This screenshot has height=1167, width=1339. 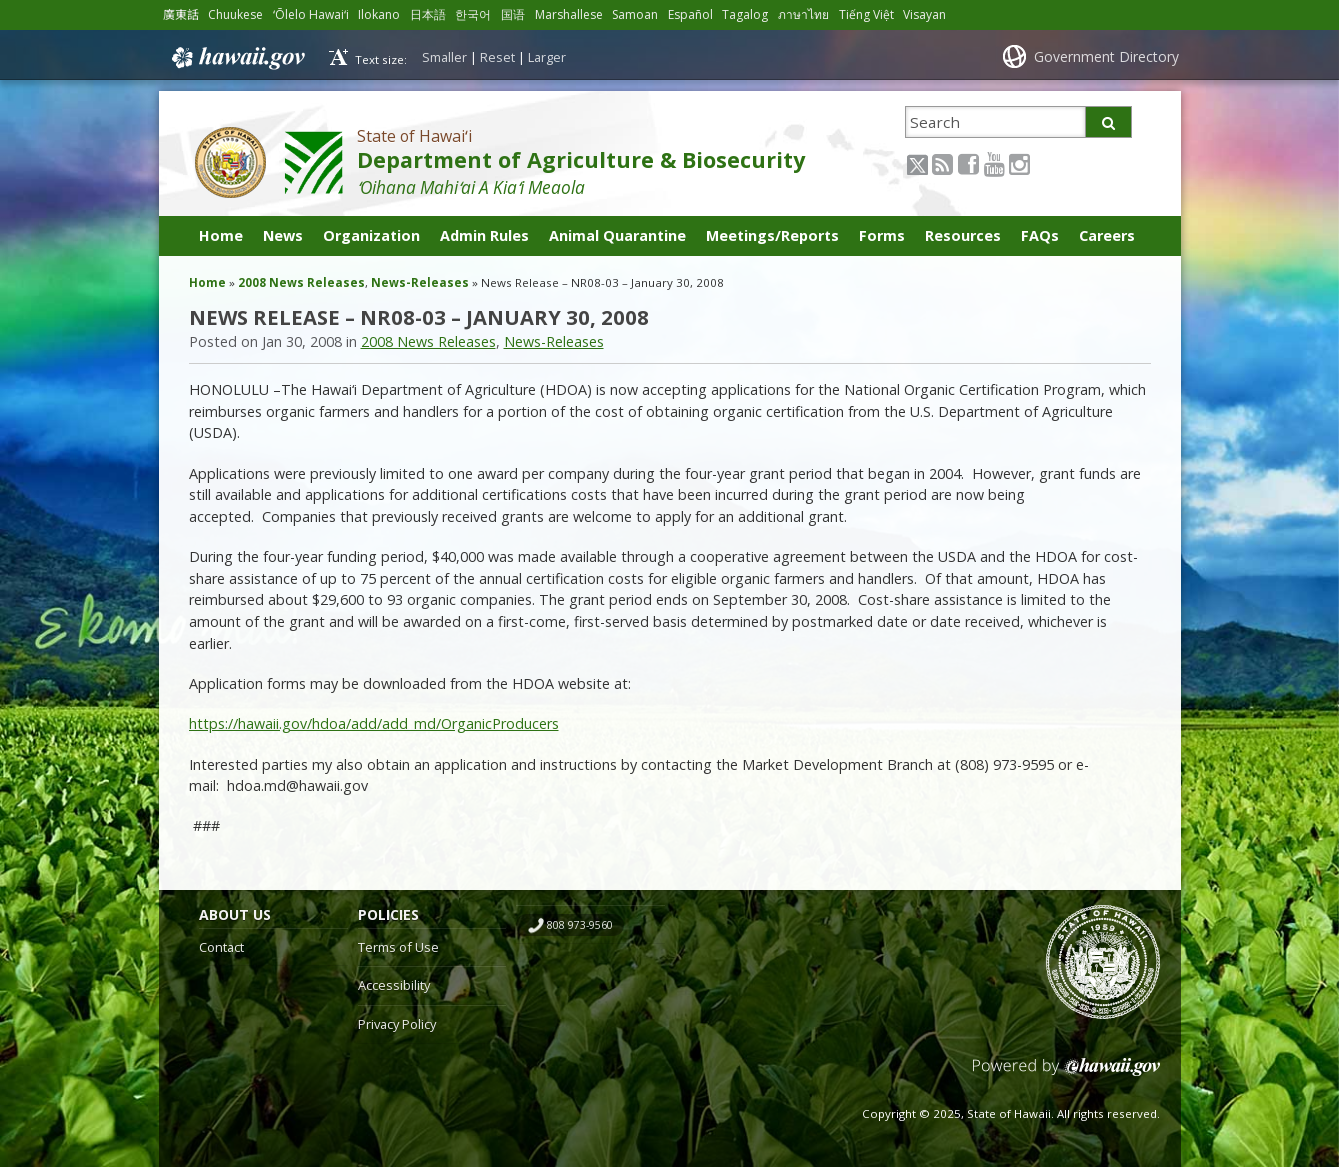 What do you see at coordinates (397, 1024) in the screenshot?
I see `Privacy Policy` at bounding box center [397, 1024].